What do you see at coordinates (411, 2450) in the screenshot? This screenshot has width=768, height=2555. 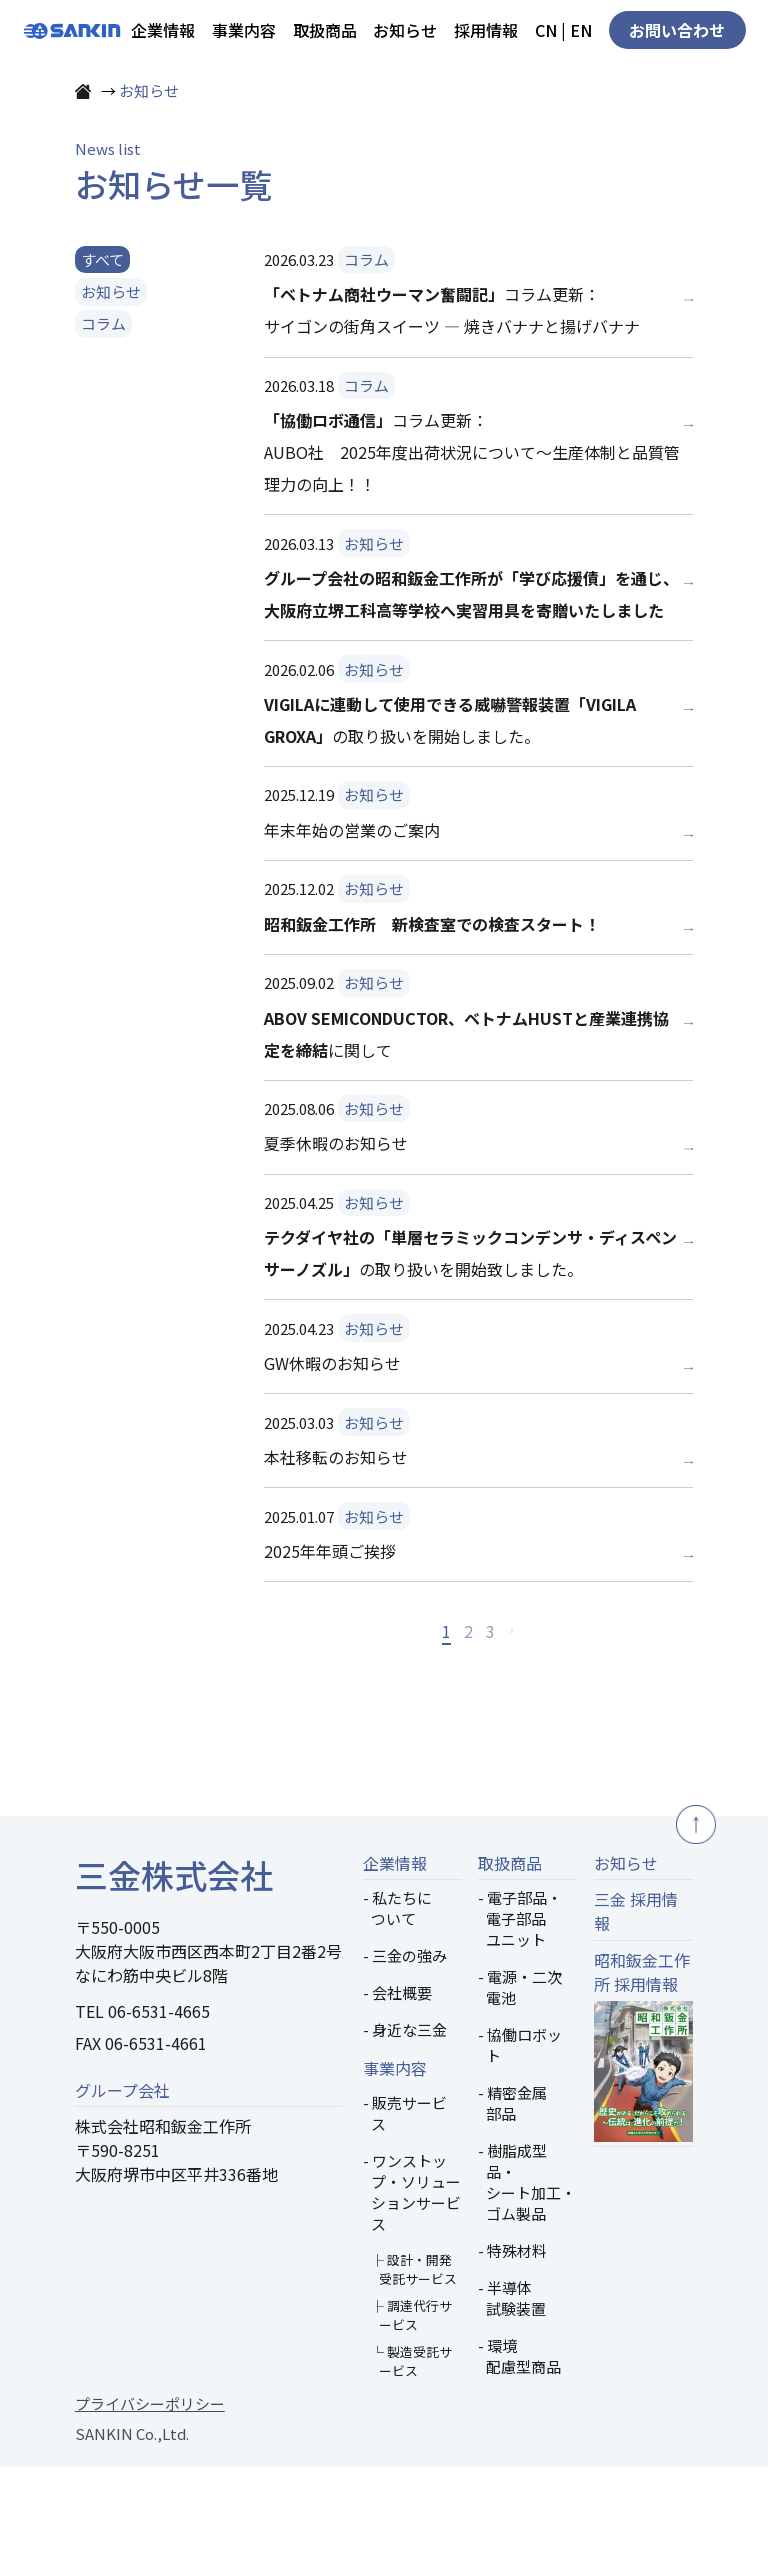 I see `└ 製造受託サービス` at bounding box center [411, 2450].